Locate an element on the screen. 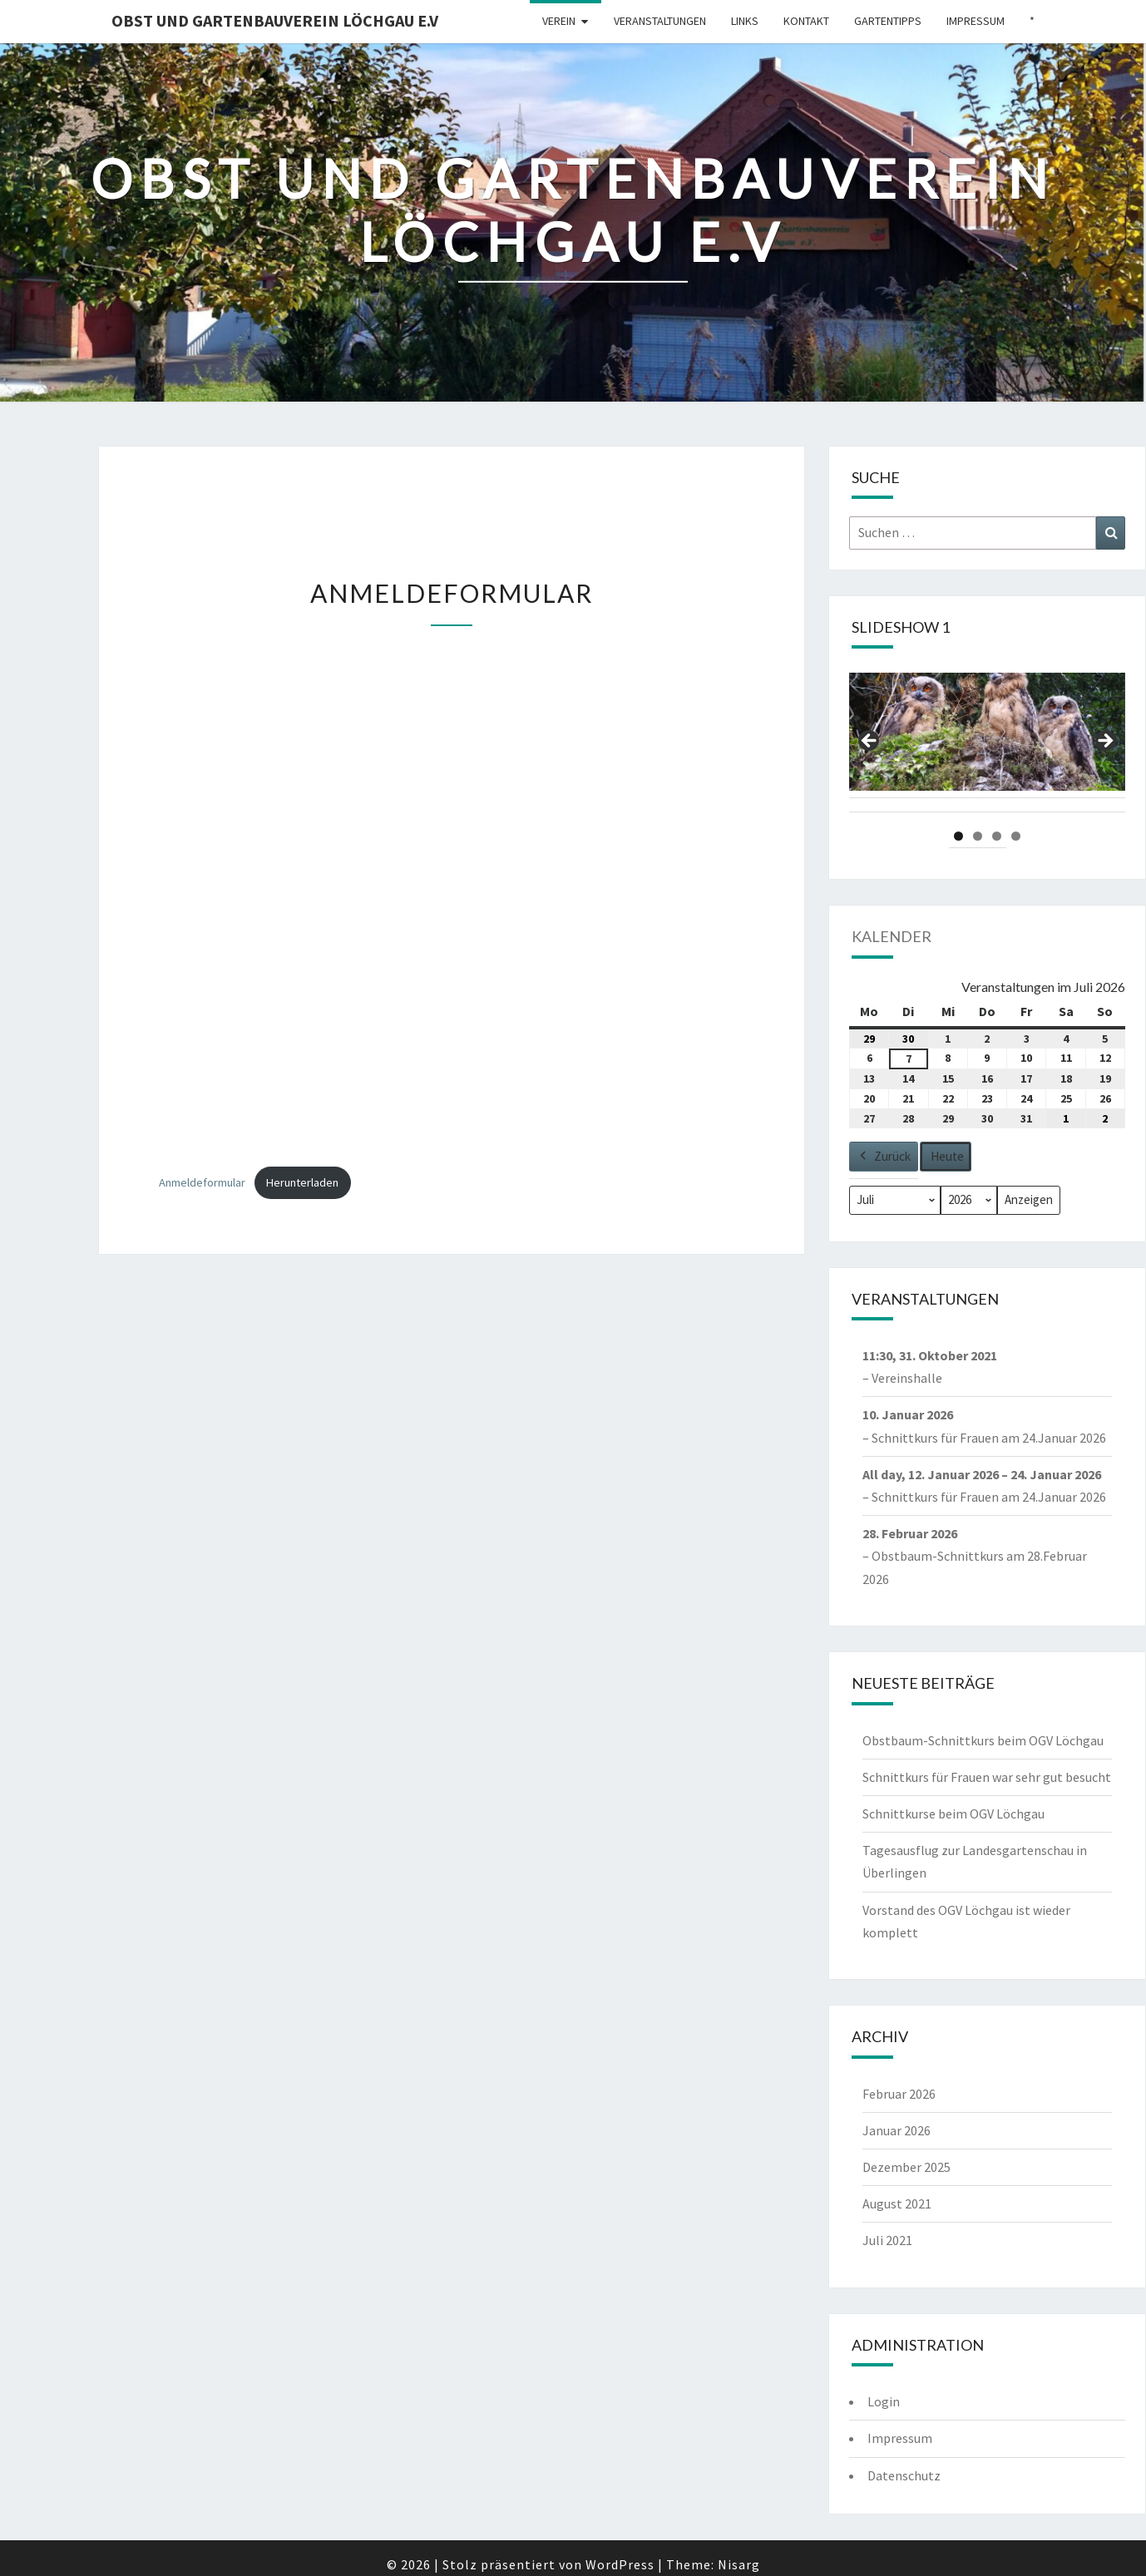  Kontakt is located at coordinates (806, 20).